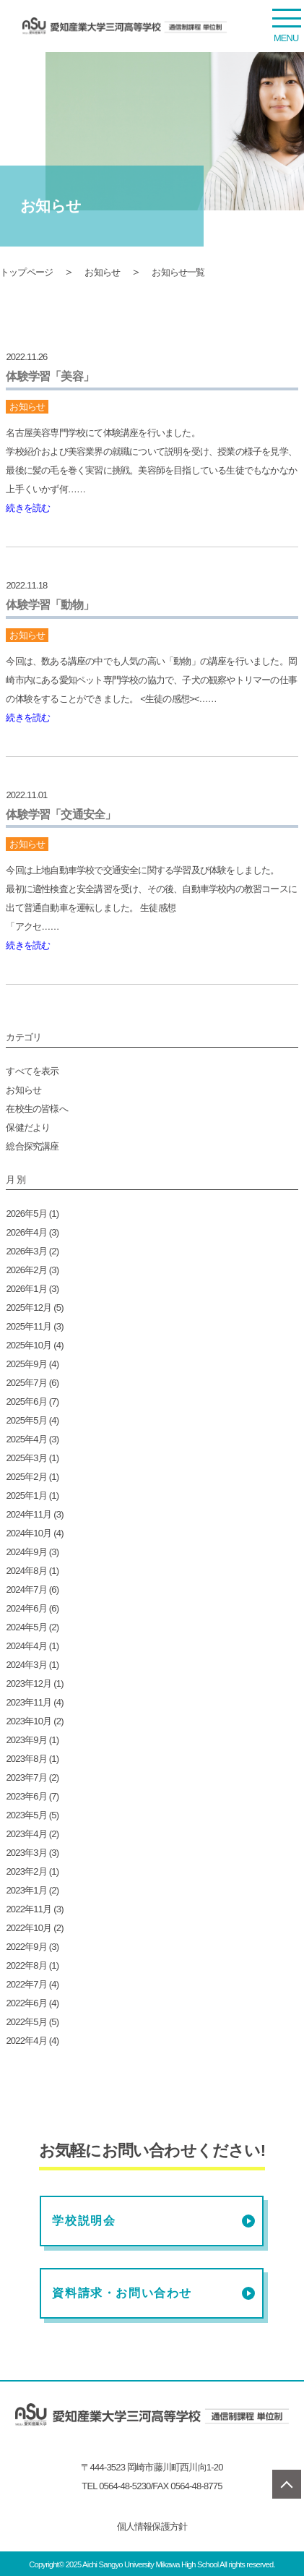  Describe the element at coordinates (28, 1683) in the screenshot. I see `2023年12月` at that location.